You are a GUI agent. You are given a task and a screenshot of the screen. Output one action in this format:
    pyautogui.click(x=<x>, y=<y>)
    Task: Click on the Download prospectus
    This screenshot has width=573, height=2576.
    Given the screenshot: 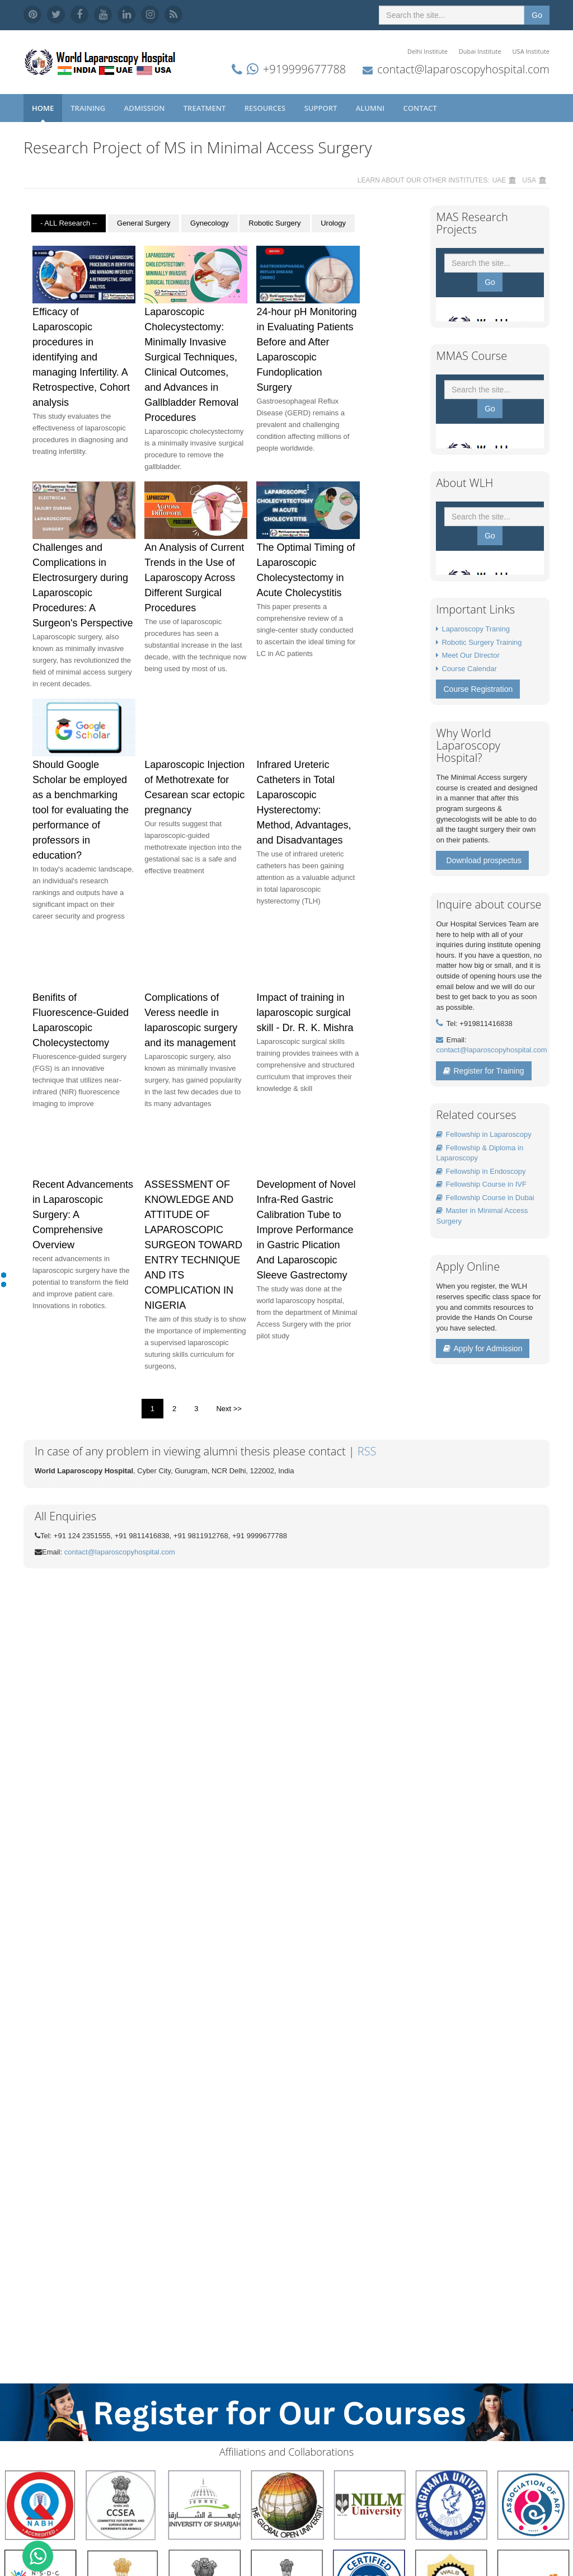 What is the action you would take?
    pyautogui.click(x=484, y=860)
    